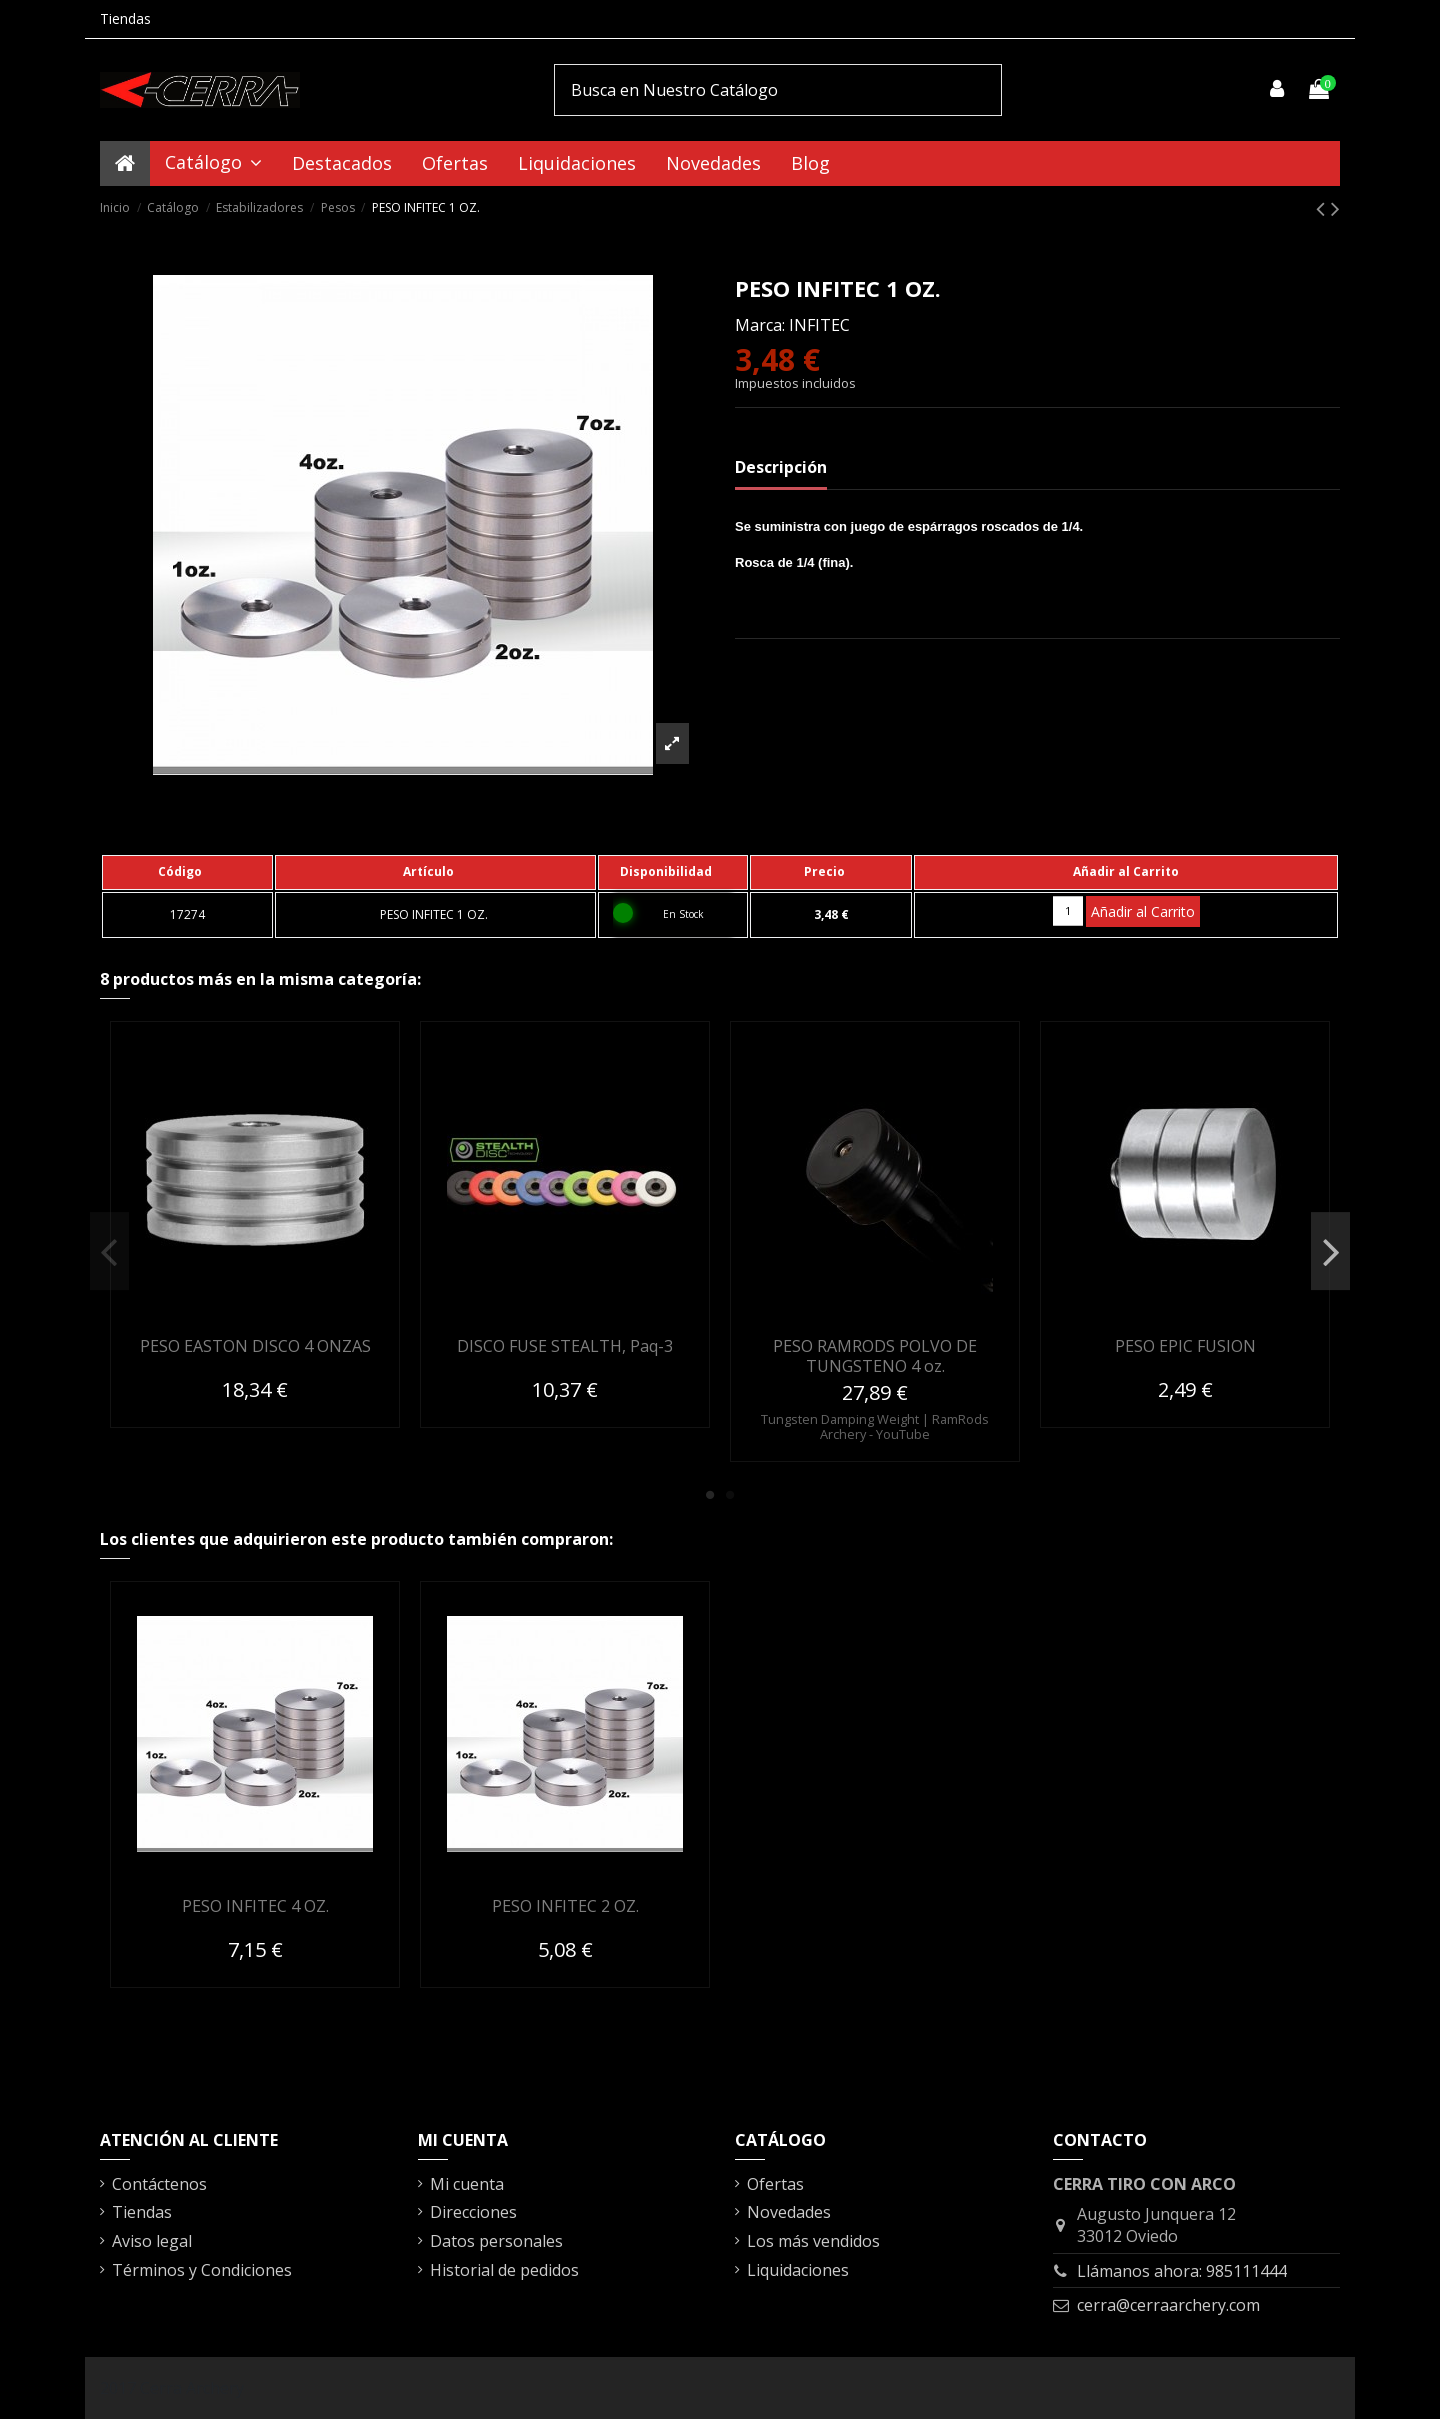  Describe the element at coordinates (1185, 1346) in the screenshot. I see `PESO EPIC FUSION` at that location.